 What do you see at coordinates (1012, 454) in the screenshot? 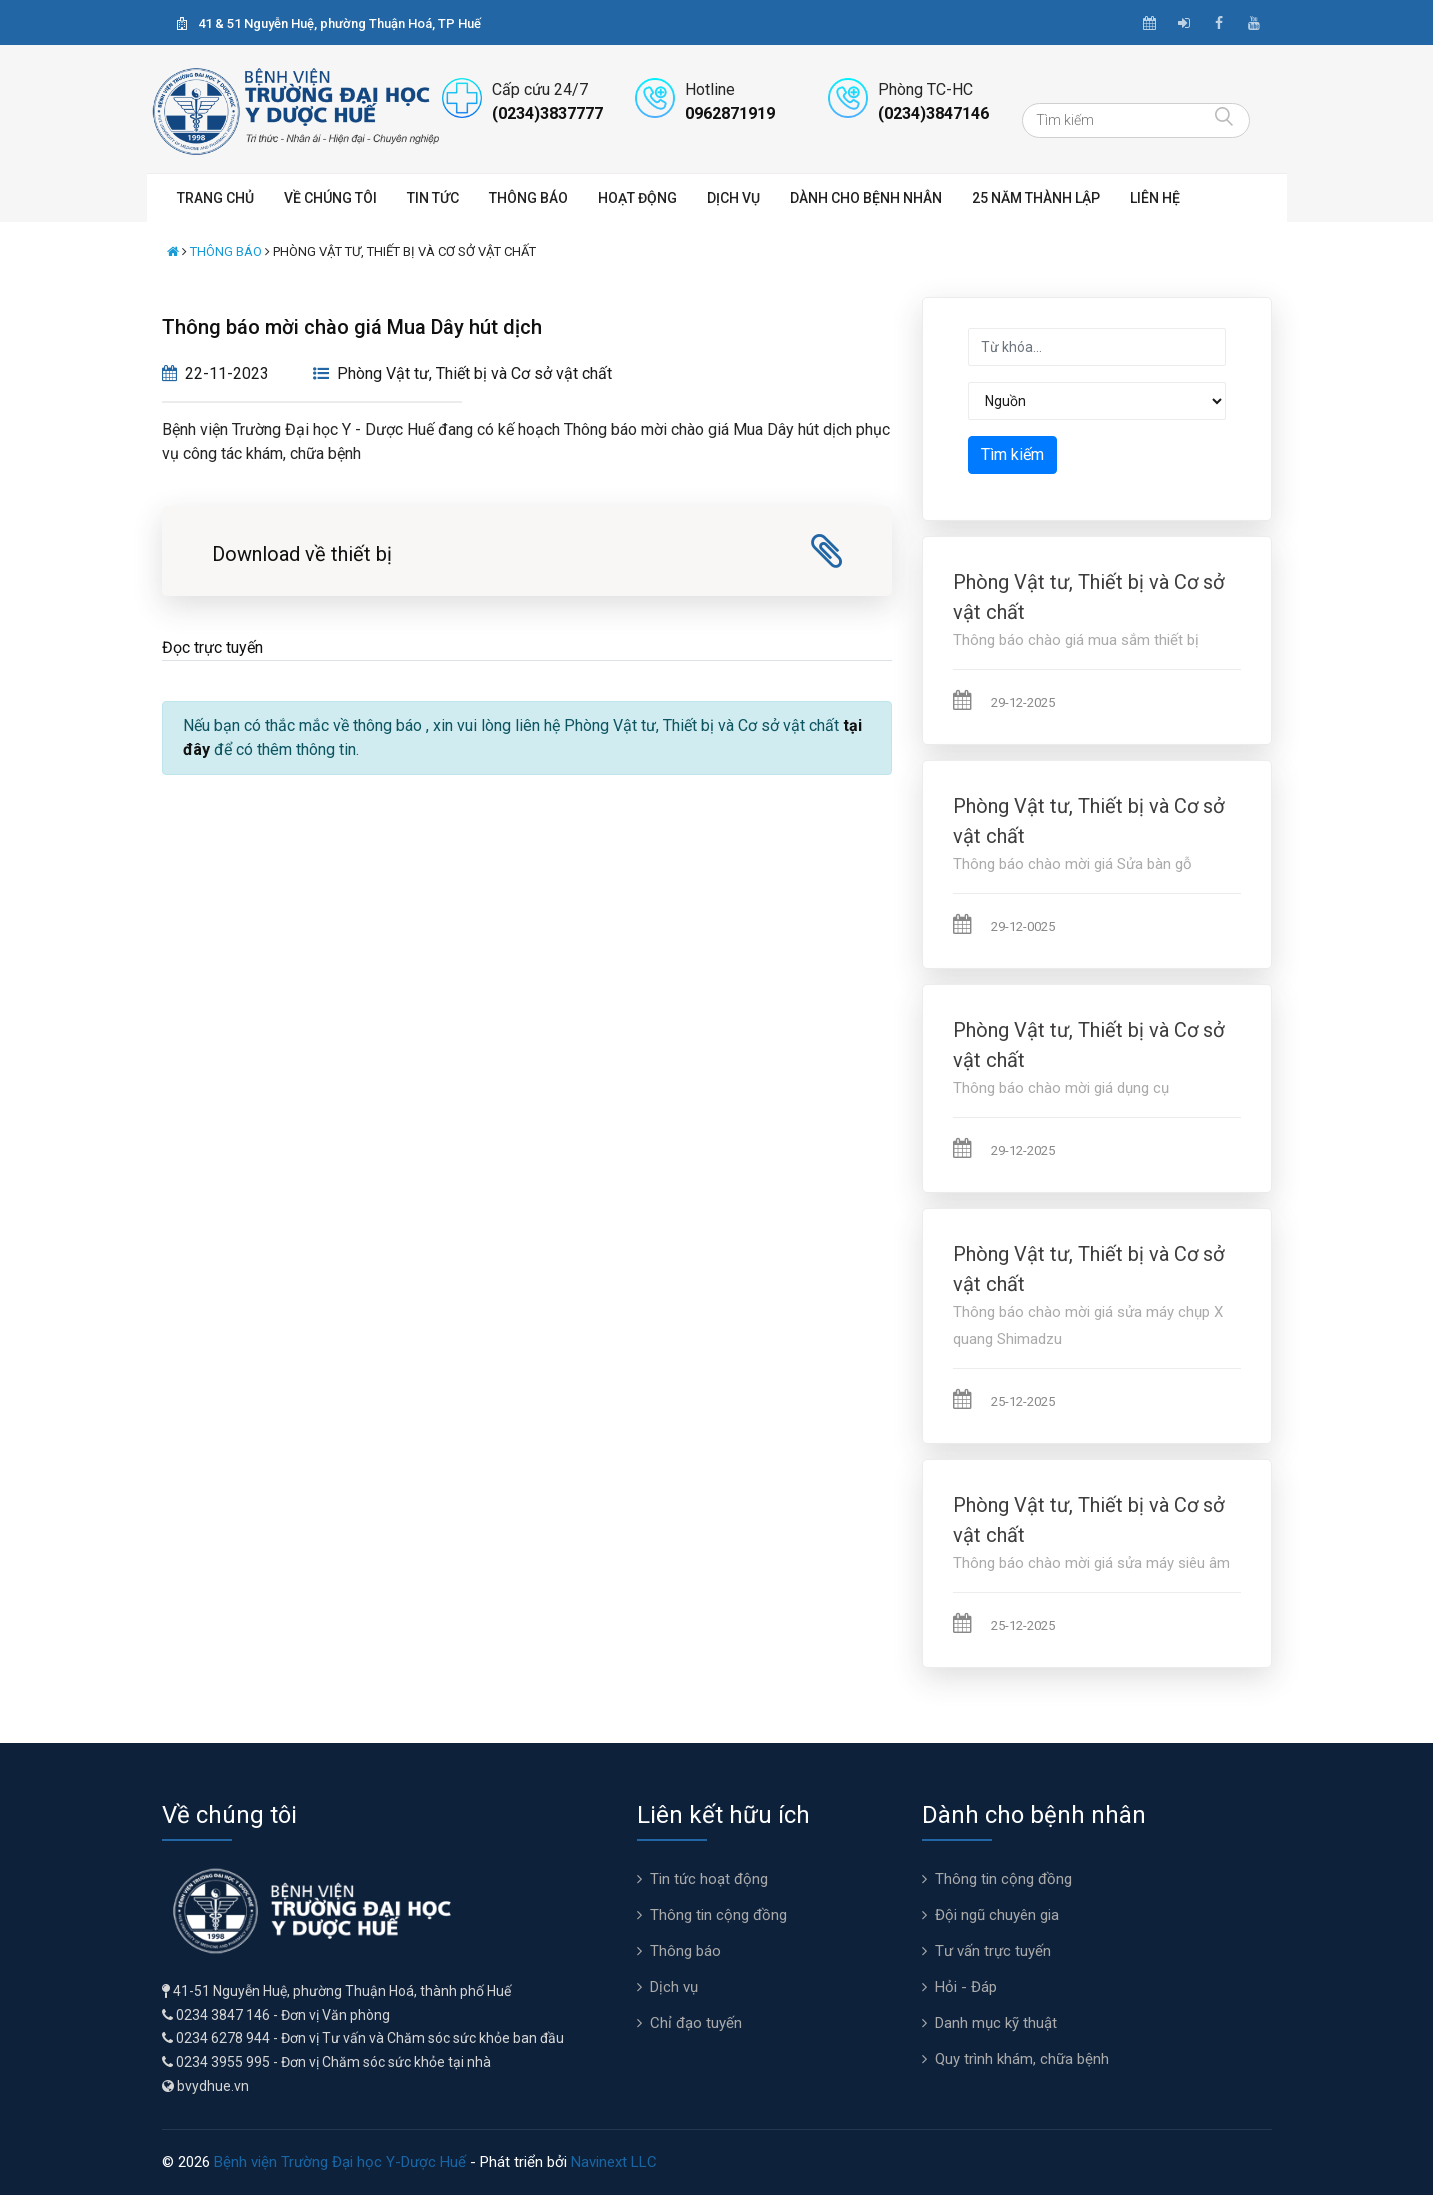
I see `Tìm kiếm` at bounding box center [1012, 454].